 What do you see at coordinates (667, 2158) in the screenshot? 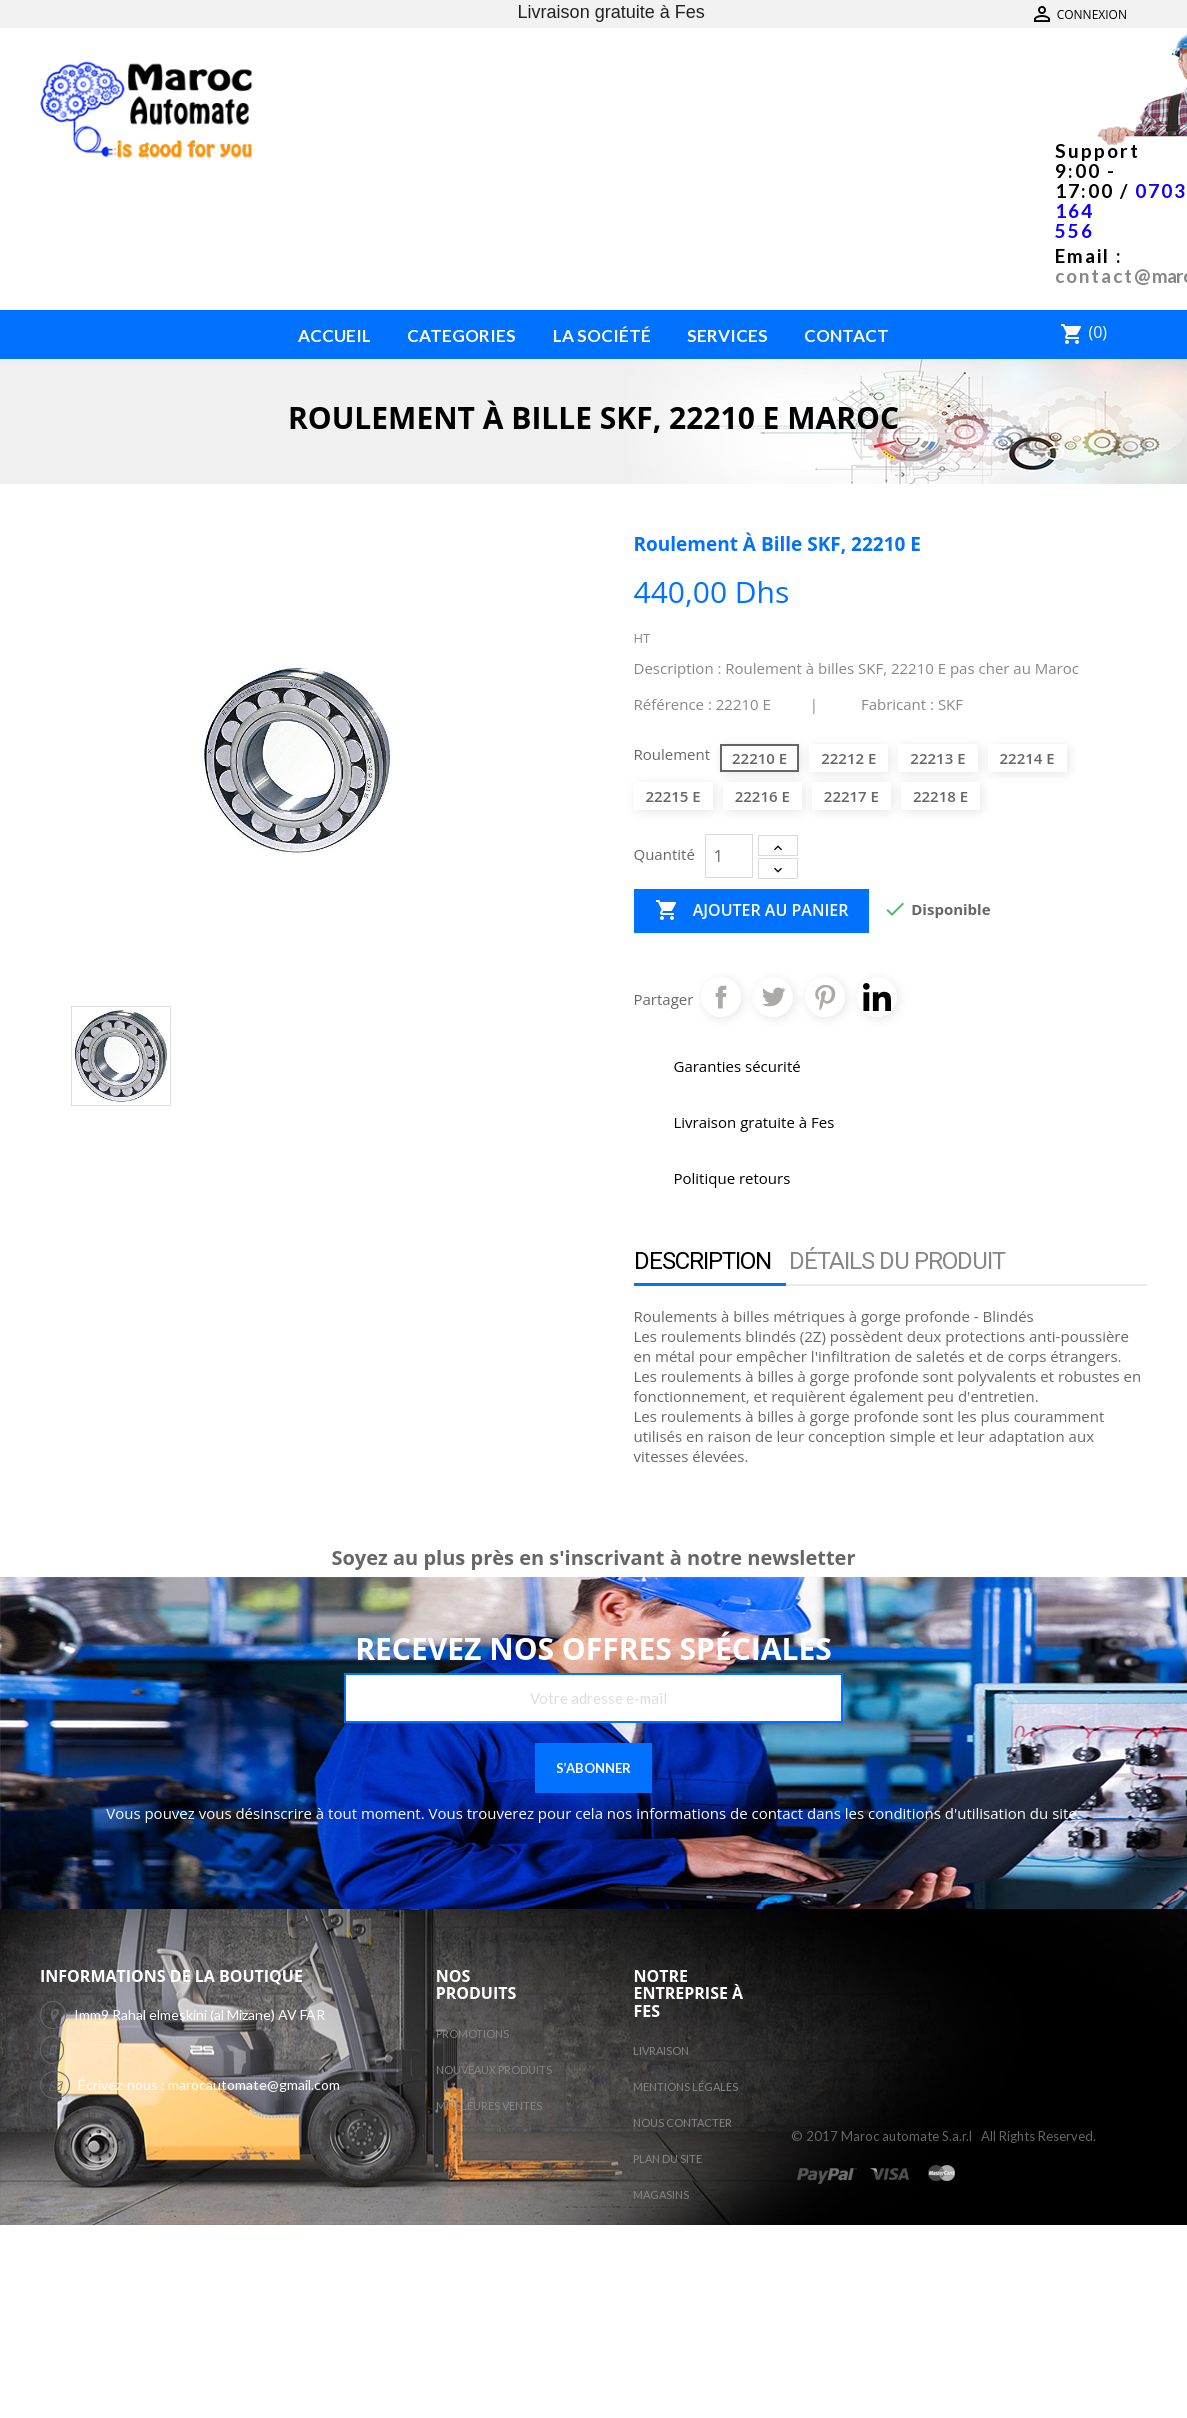
I see `Plan du site` at bounding box center [667, 2158].